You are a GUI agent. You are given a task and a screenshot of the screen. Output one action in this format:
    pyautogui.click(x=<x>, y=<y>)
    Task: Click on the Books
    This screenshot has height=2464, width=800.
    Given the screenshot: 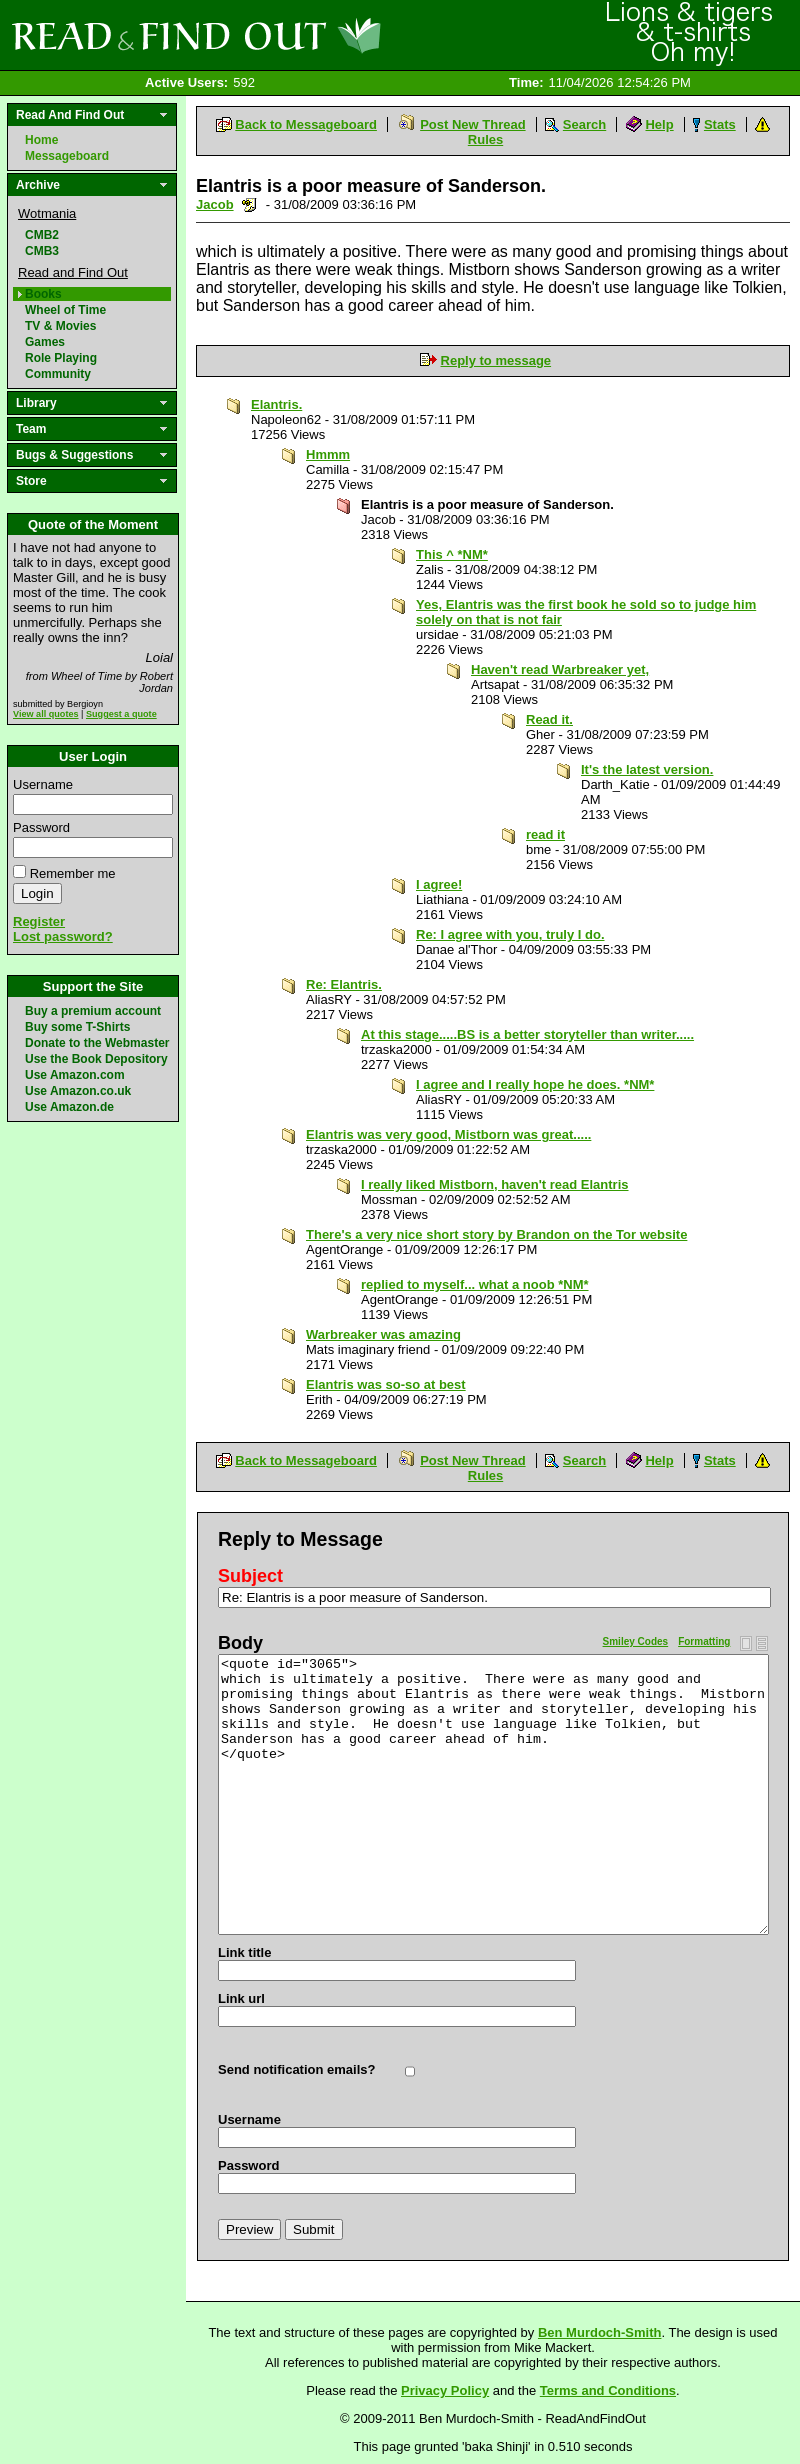 What is the action you would take?
    pyautogui.click(x=43, y=294)
    